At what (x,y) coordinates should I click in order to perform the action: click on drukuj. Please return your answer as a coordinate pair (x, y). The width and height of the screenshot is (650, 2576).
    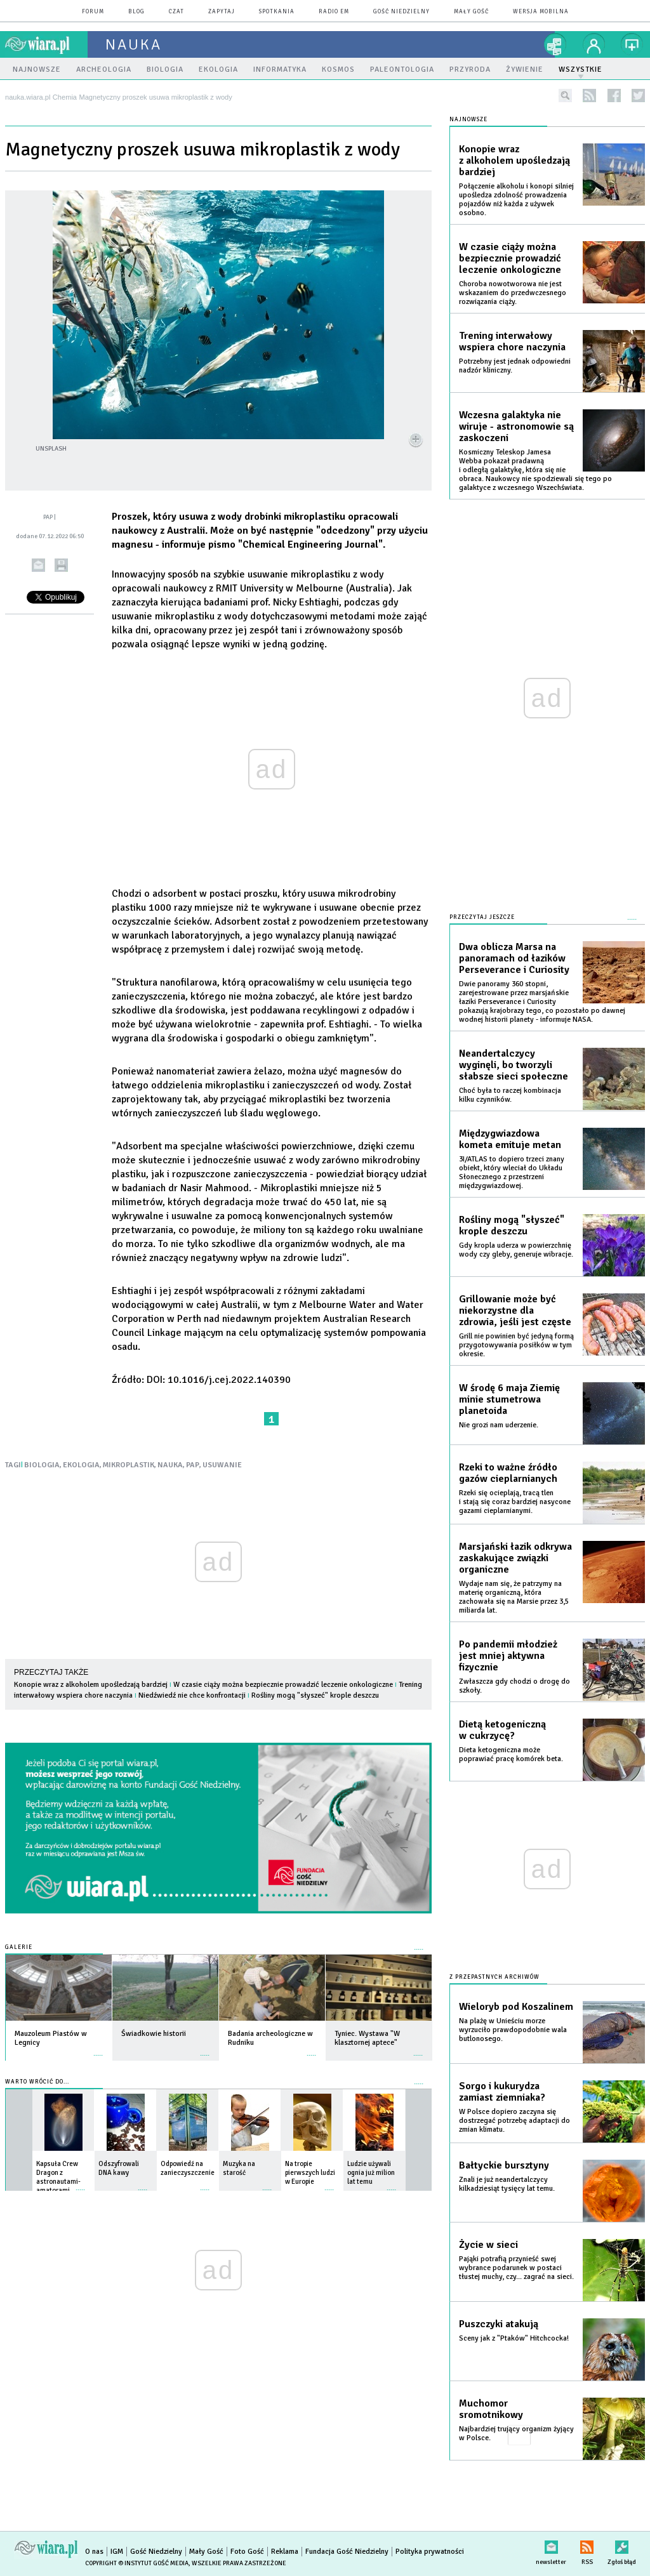
    Looking at the image, I should click on (61, 565).